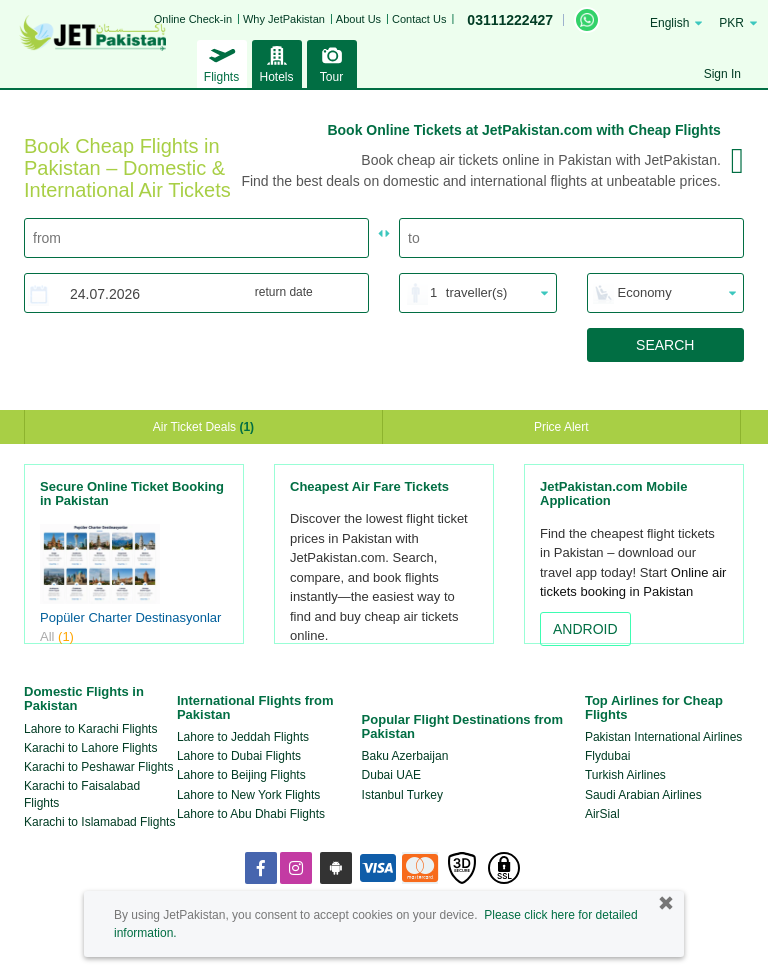 The image size is (768, 967). Describe the element at coordinates (57, 636) in the screenshot. I see `All` at that location.